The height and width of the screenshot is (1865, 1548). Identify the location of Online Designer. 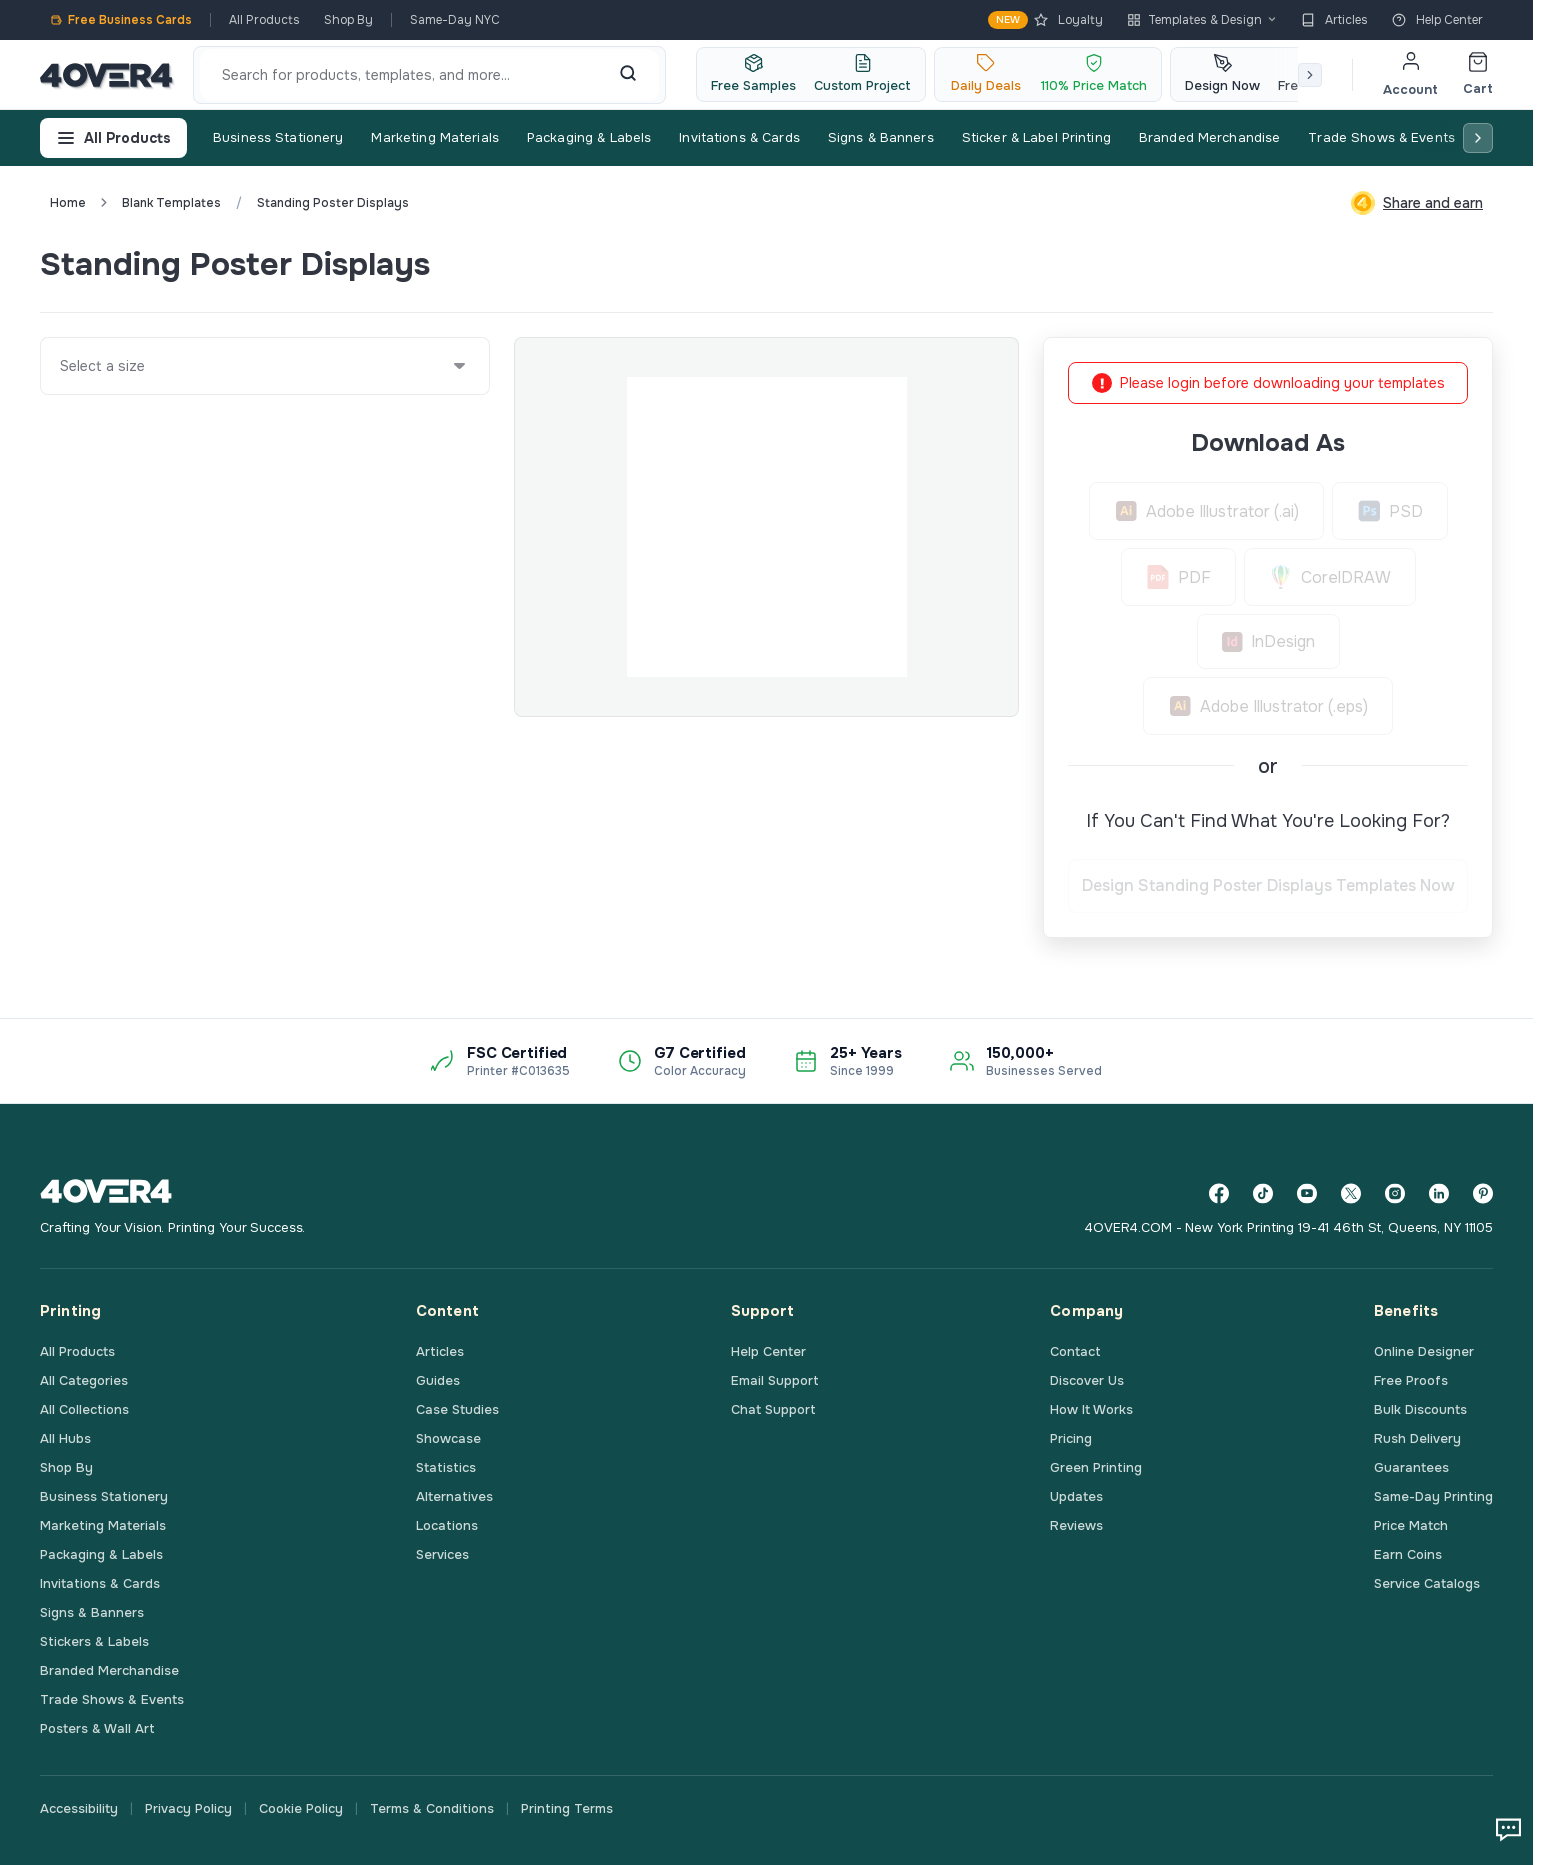
(1424, 1351).